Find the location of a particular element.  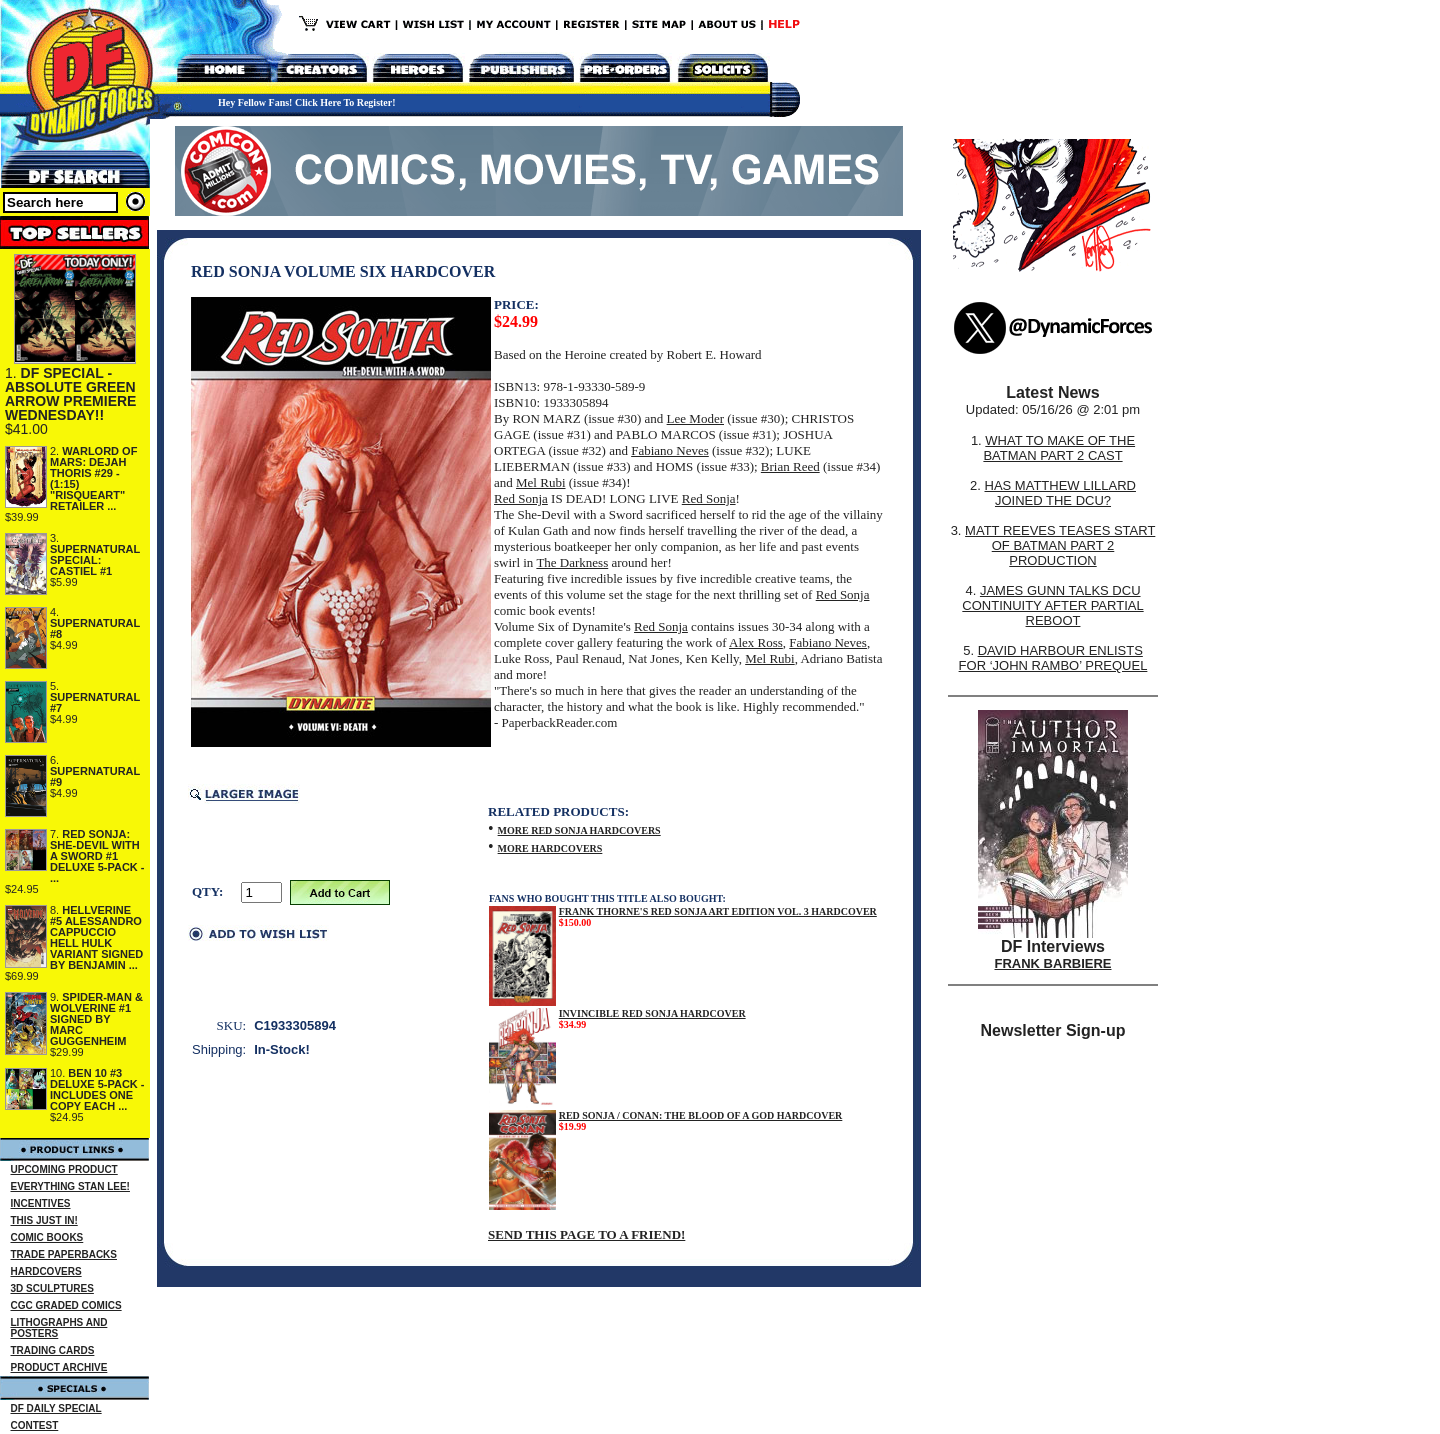

SPIDER-MAN & WOLVERINE #1 SIGNED BY MARC GUGGENHEIM is located at coordinates (96, 1019).